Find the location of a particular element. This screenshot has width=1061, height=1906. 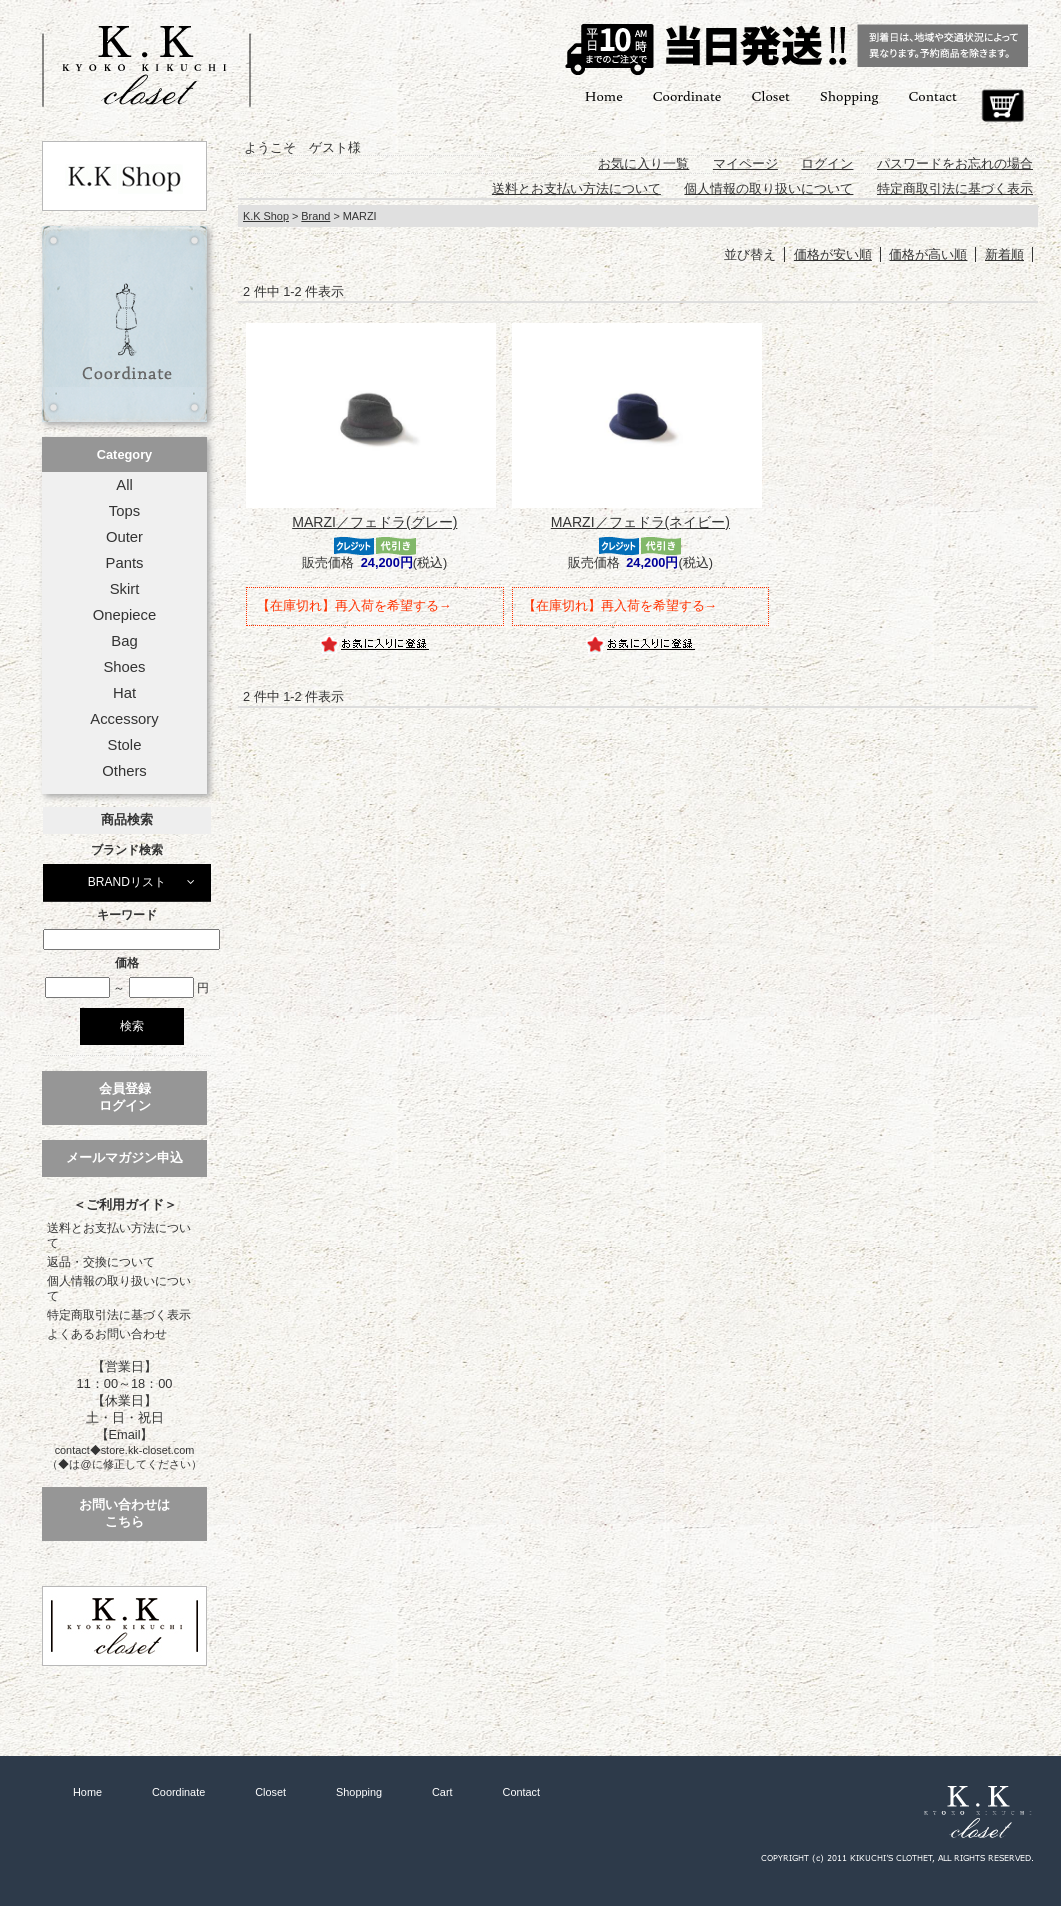

Accessory is located at coordinates (124, 719).